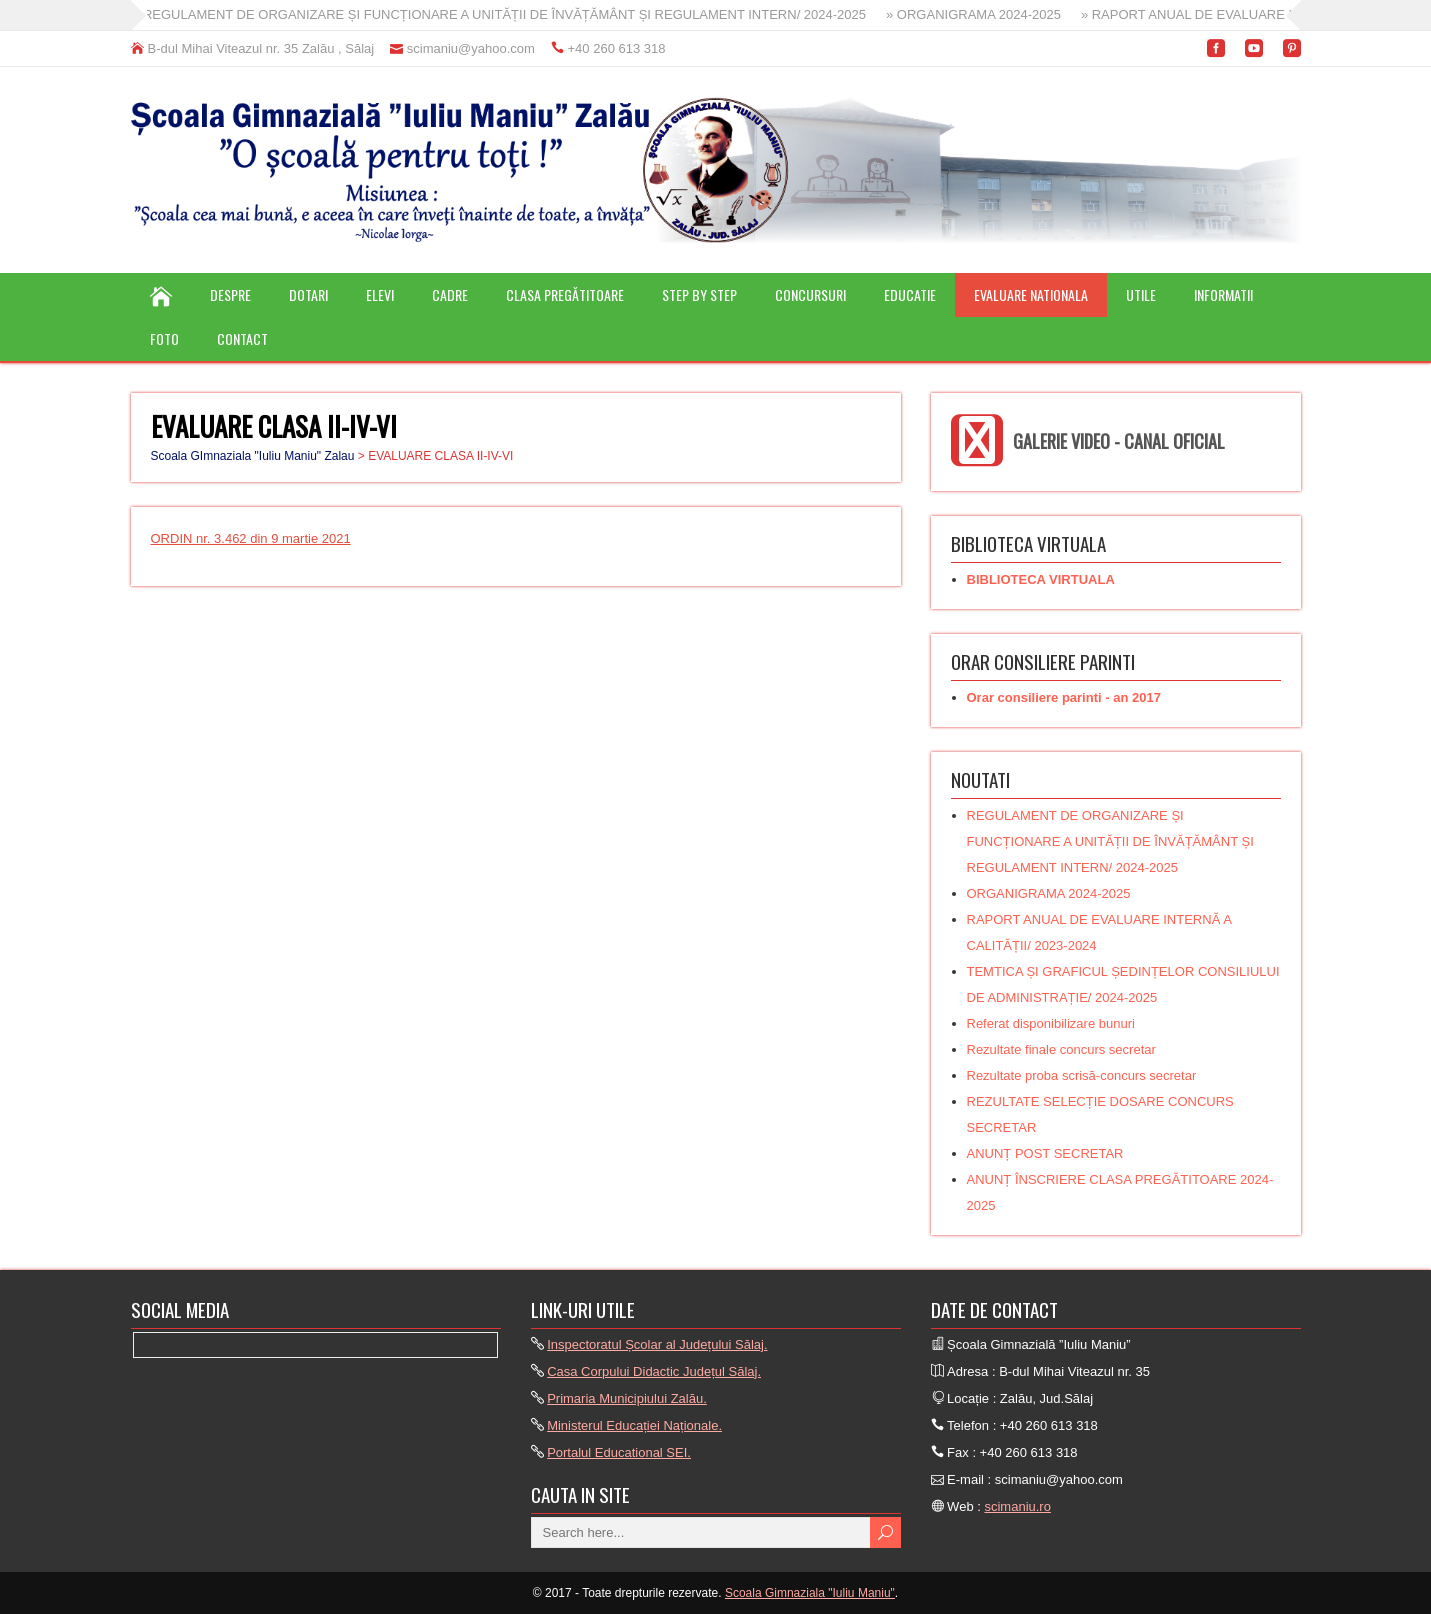 This screenshot has height=1614, width=1431. I want to click on BIBLIOTECA VIRTUALA, so click(1041, 579).